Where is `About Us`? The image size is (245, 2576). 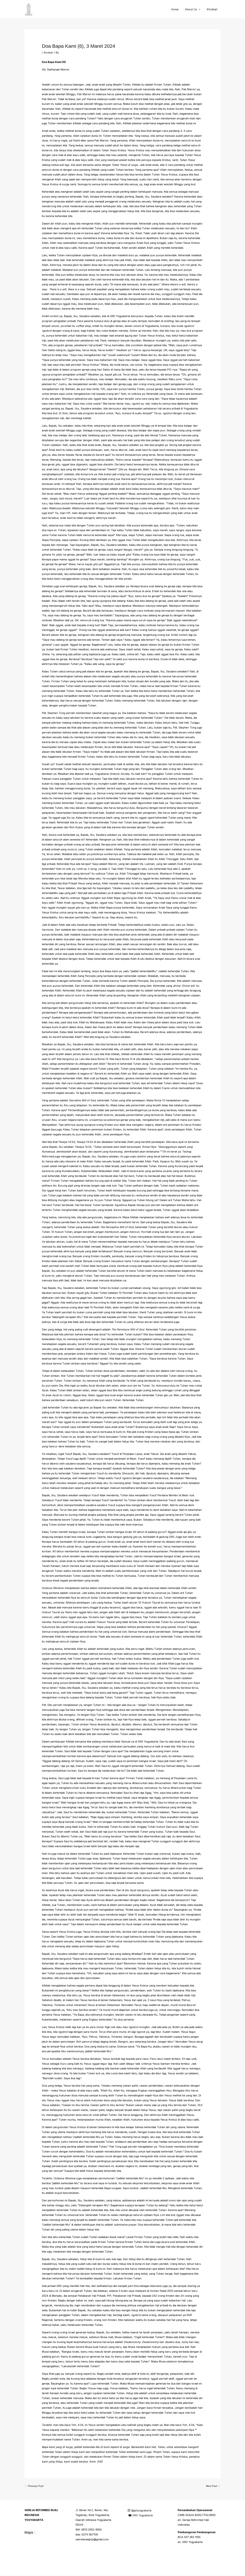
About Us is located at coordinates (194, 9).